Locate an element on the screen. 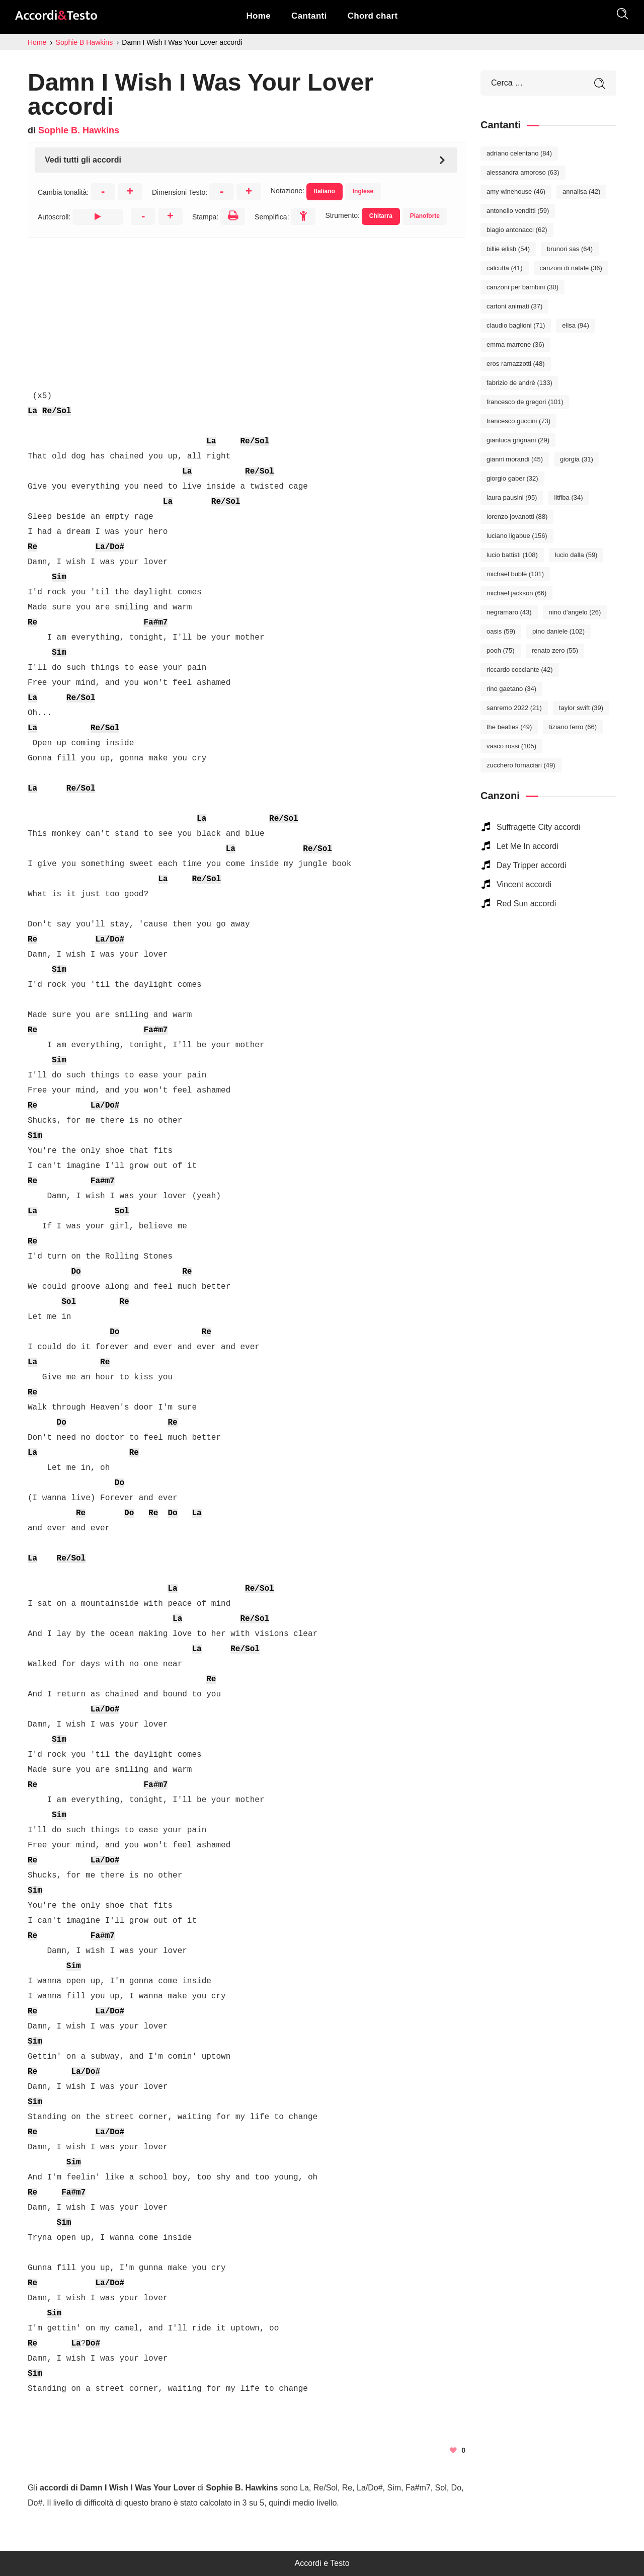 The width and height of the screenshot is (644, 2576). Vincent accordi is located at coordinates (524, 884).